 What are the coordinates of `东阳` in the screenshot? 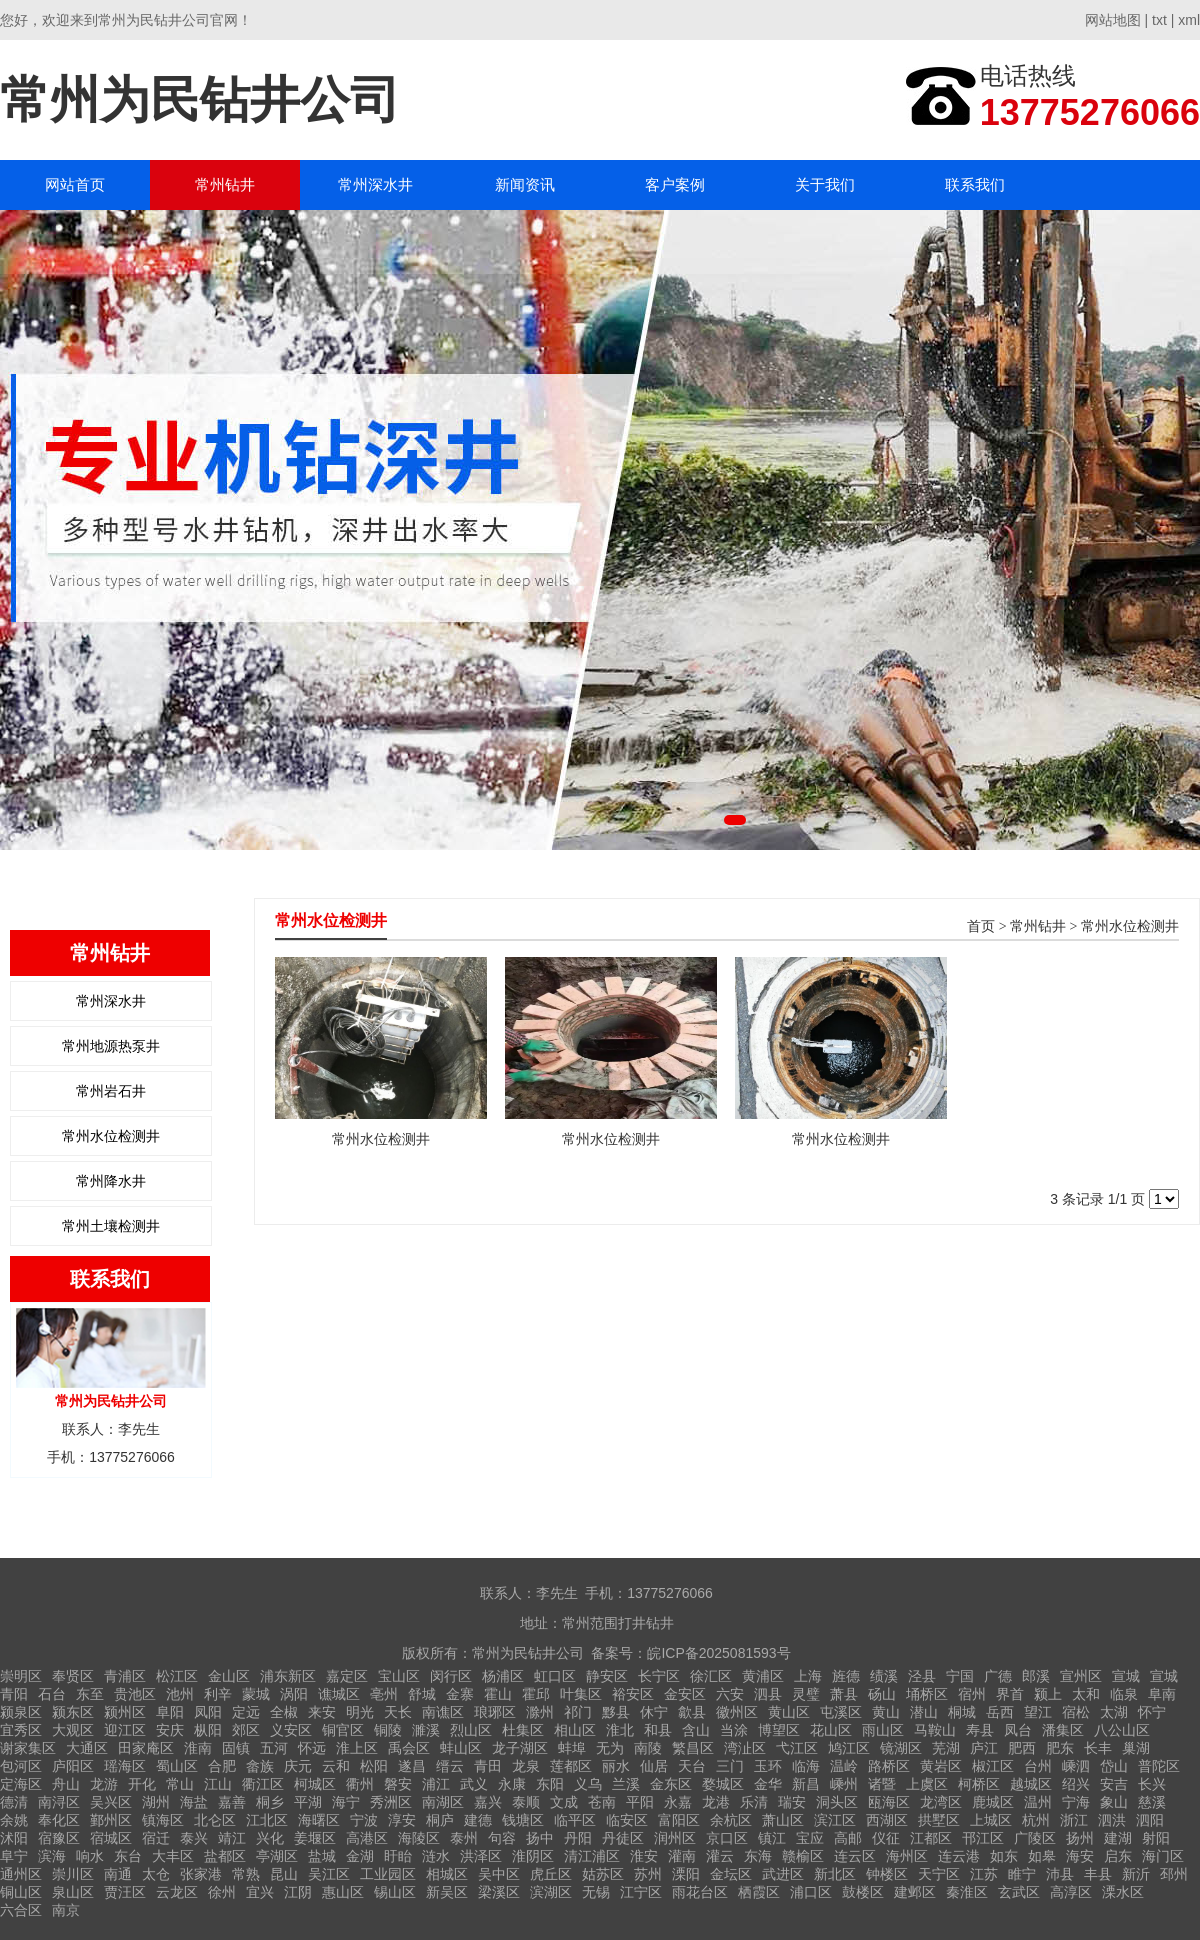 It's located at (550, 1784).